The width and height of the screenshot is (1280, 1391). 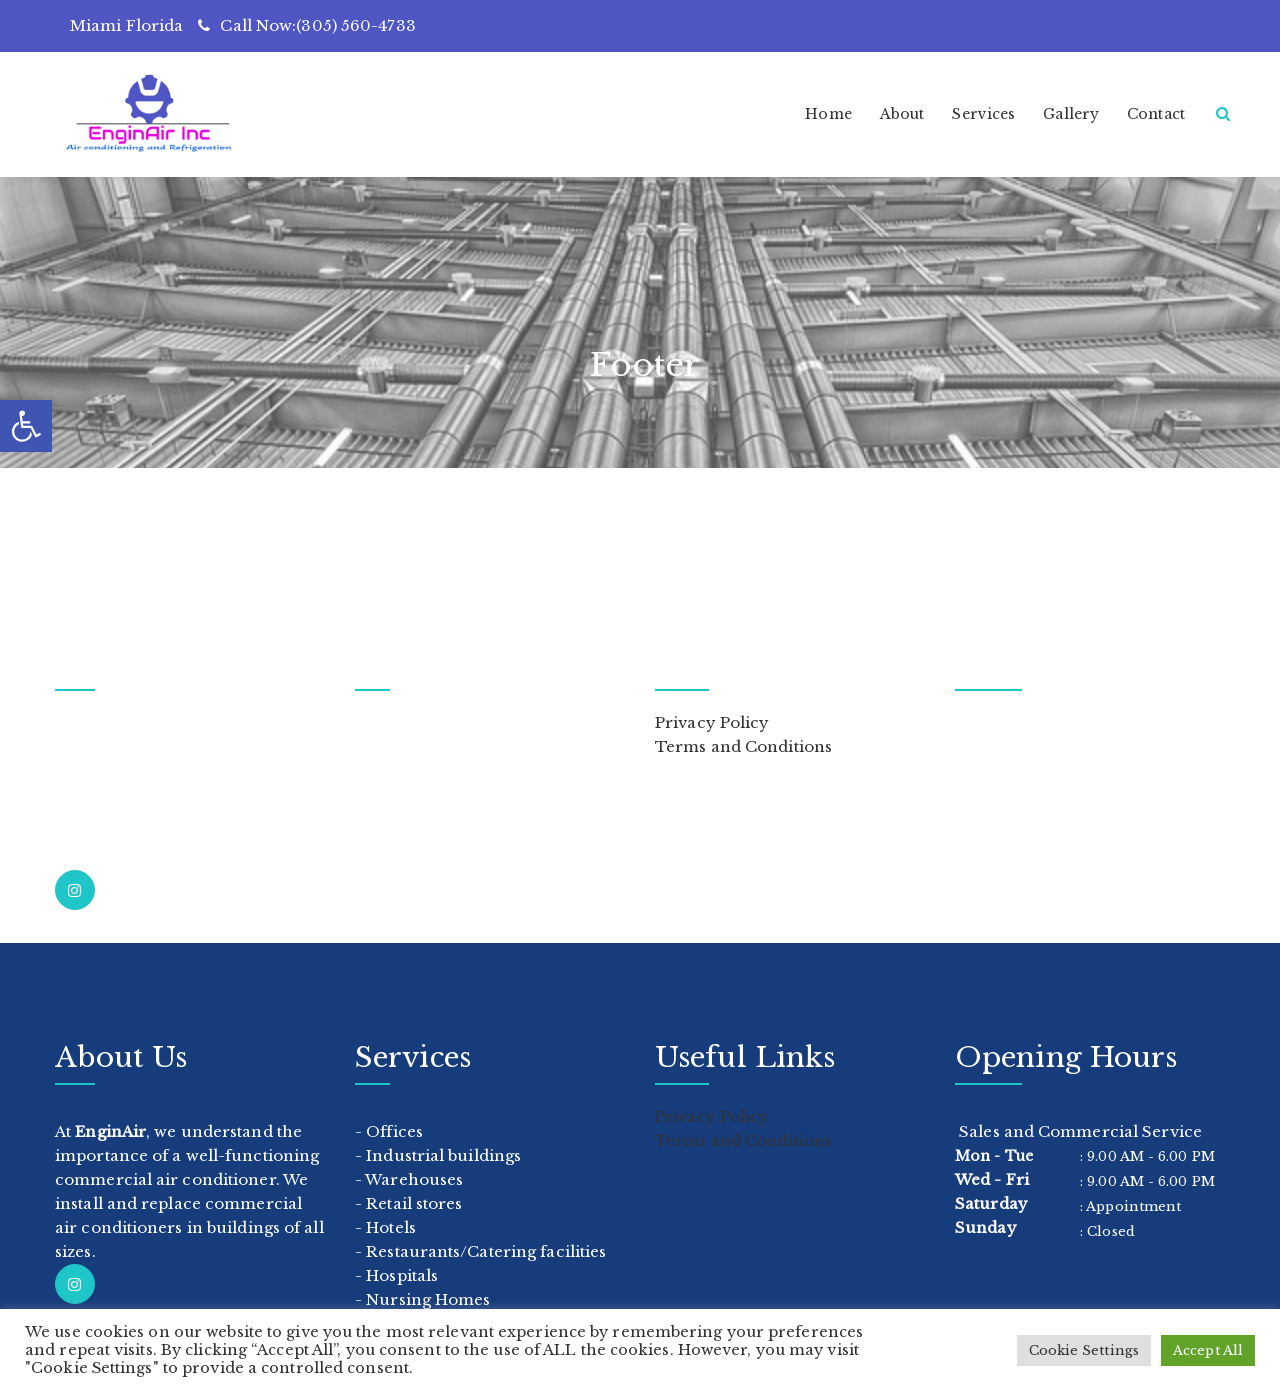 I want to click on Gallery, so click(x=1071, y=114).